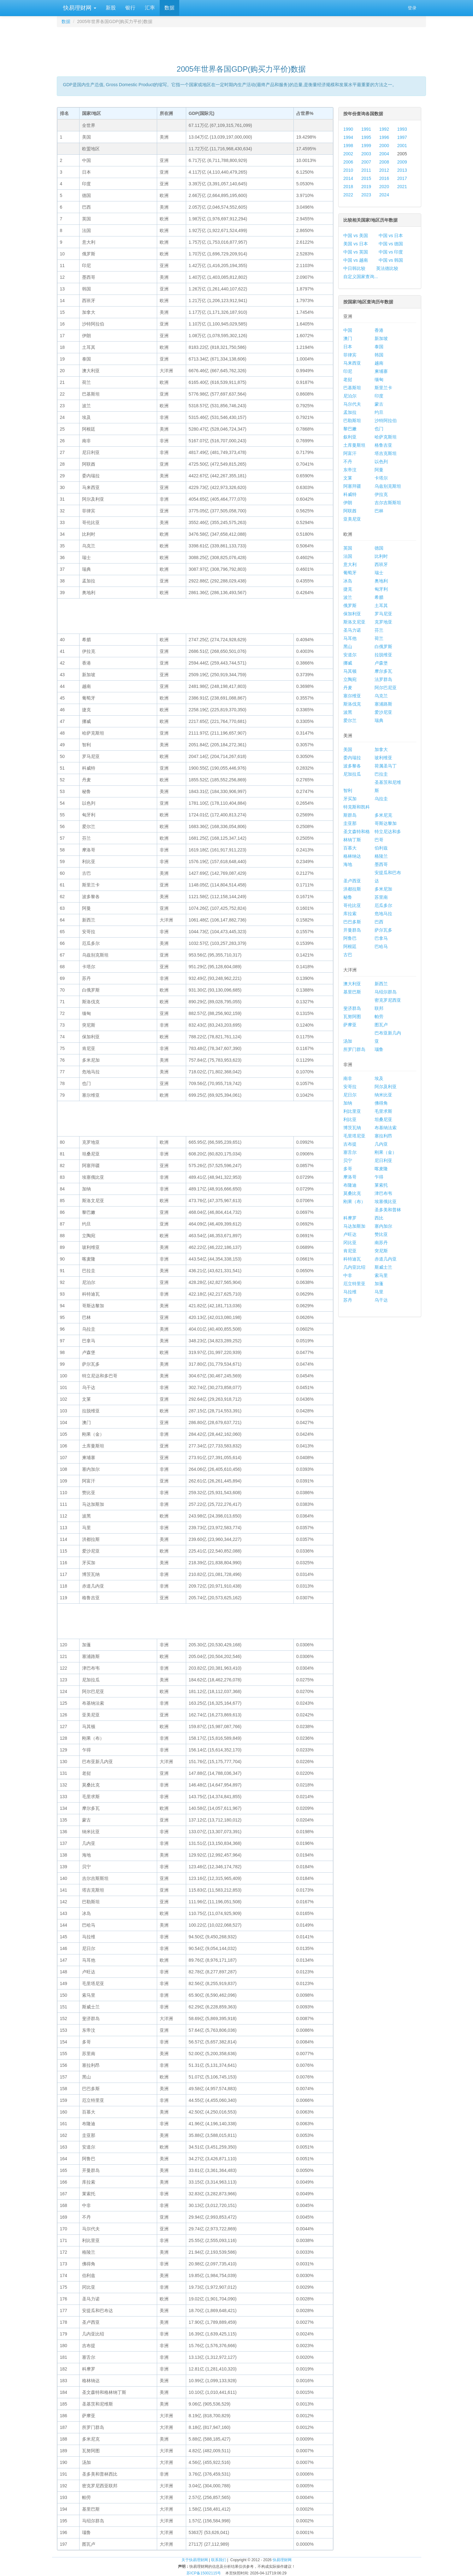 This screenshot has width=473, height=2576. Describe the element at coordinates (379, 412) in the screenshot. I see `约旦` at that location.